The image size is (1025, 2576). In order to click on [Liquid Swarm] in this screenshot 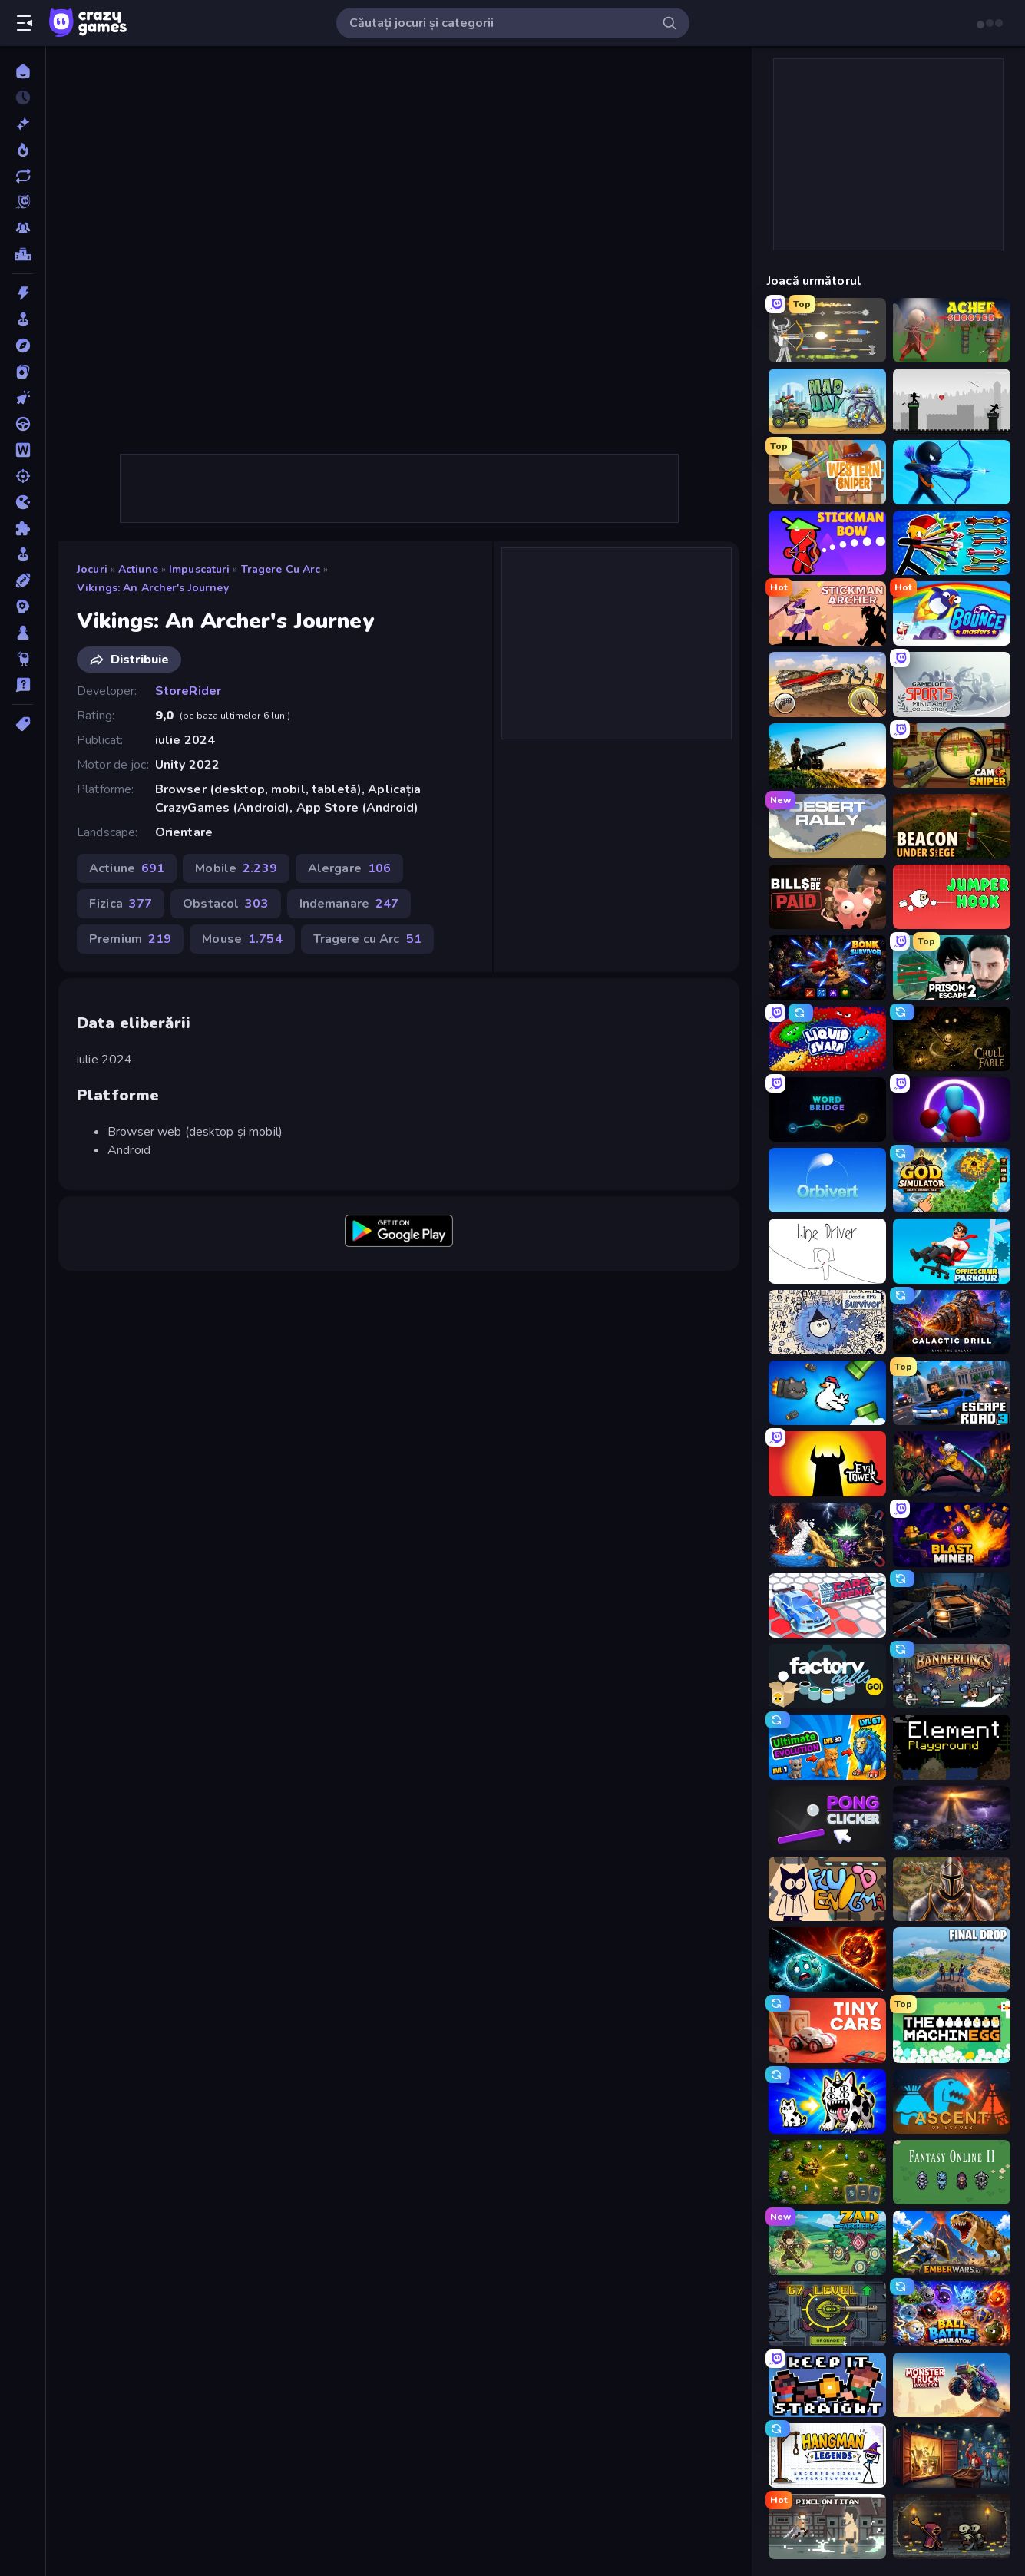, I will do `click(827, 1039)`.